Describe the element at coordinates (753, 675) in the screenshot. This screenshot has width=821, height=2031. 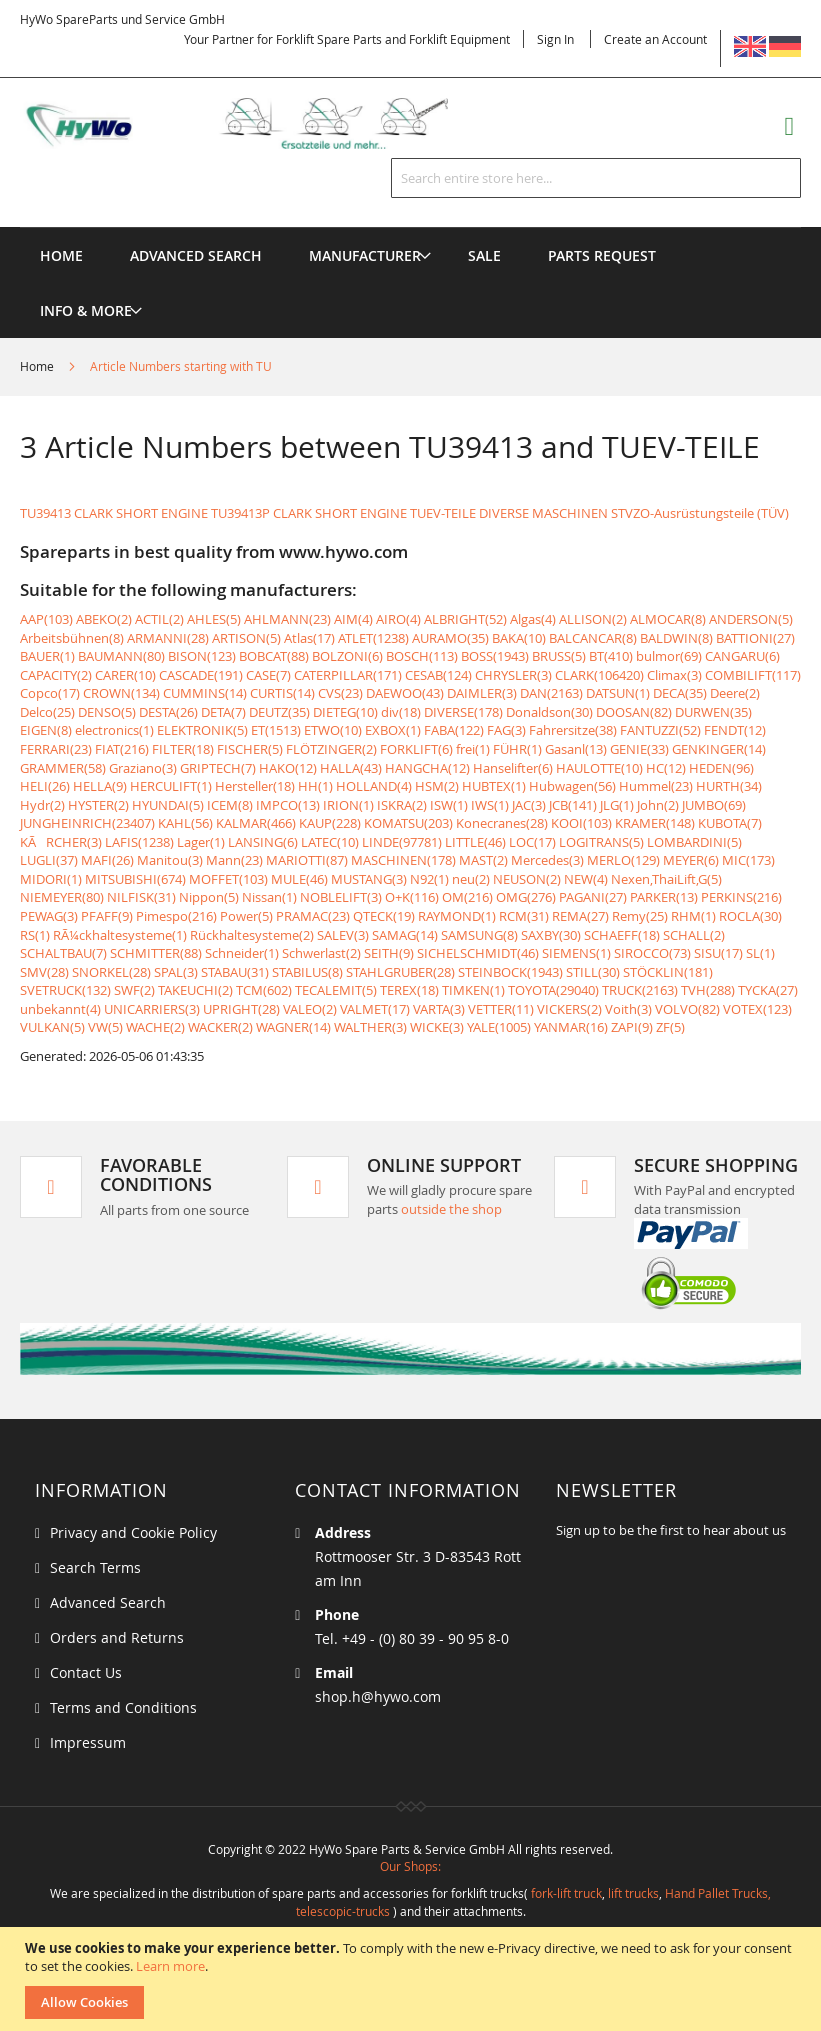
I see `COMBILIFT(117)` at that location.